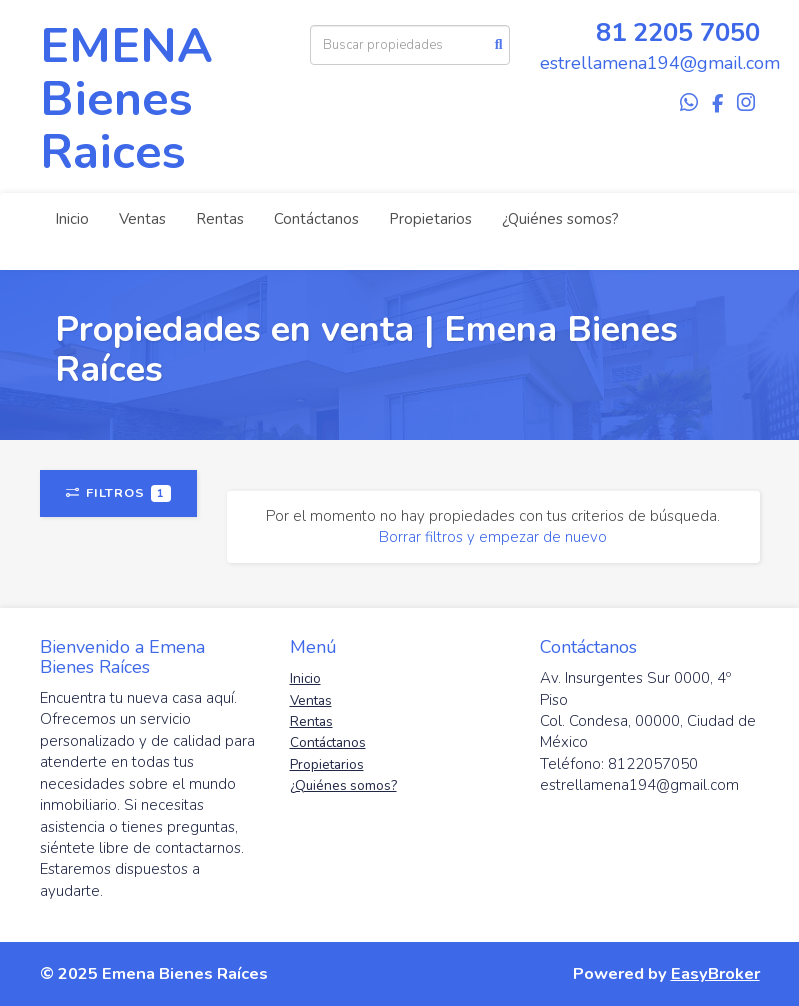 The height and width of the screenshot is (1006, 799). Describe the element at coordinates (126, 99) in the screenshot. I see `EMENA Bienes Raices` at that location.